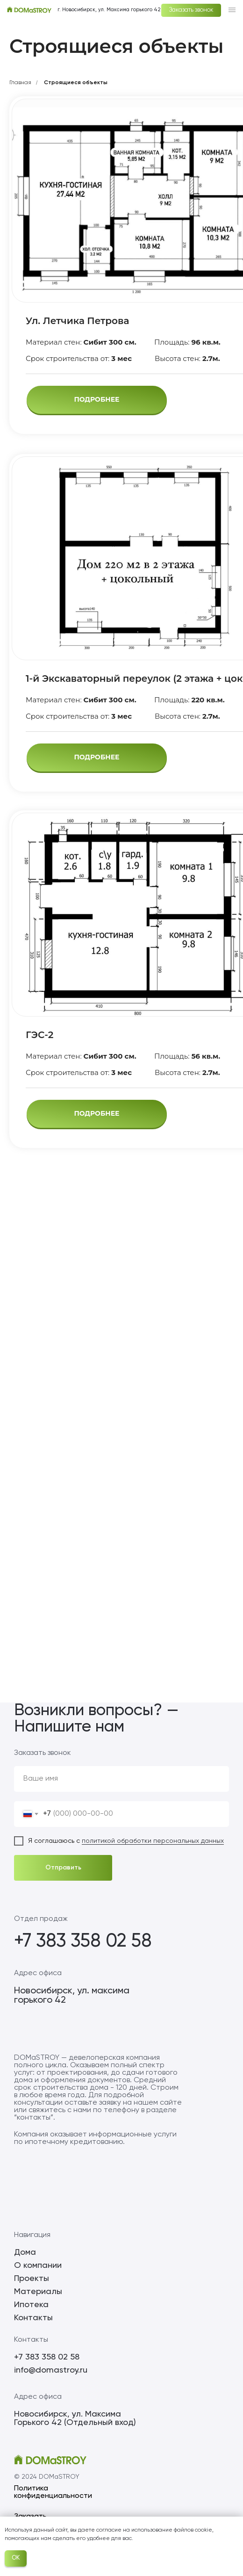  I want to click on Ипотека, so click(31, 2305).